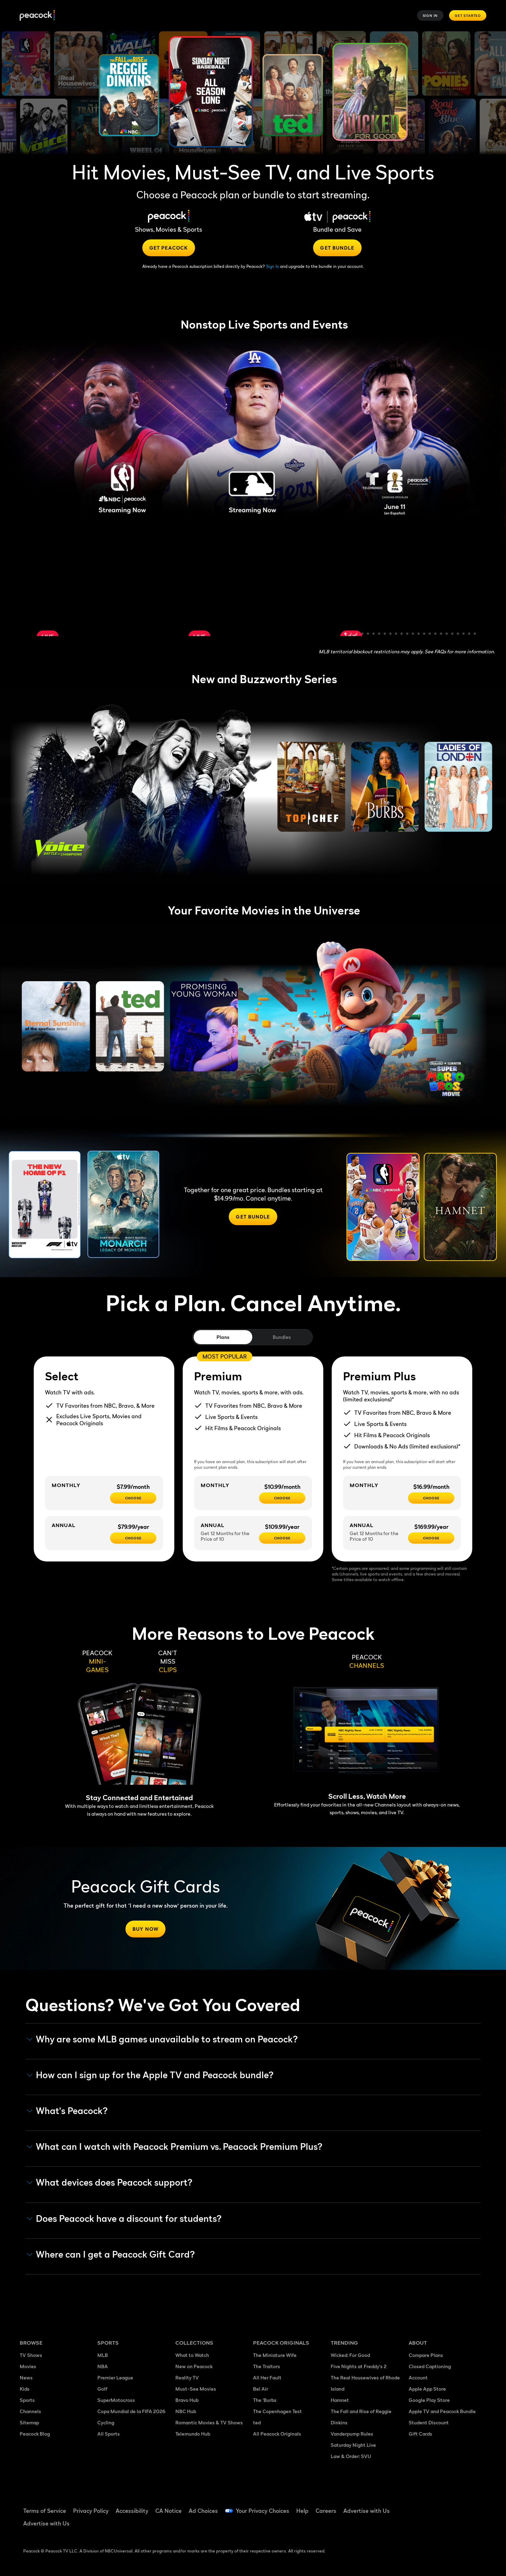  I want to click on Reality TV, so click(187, 2377).